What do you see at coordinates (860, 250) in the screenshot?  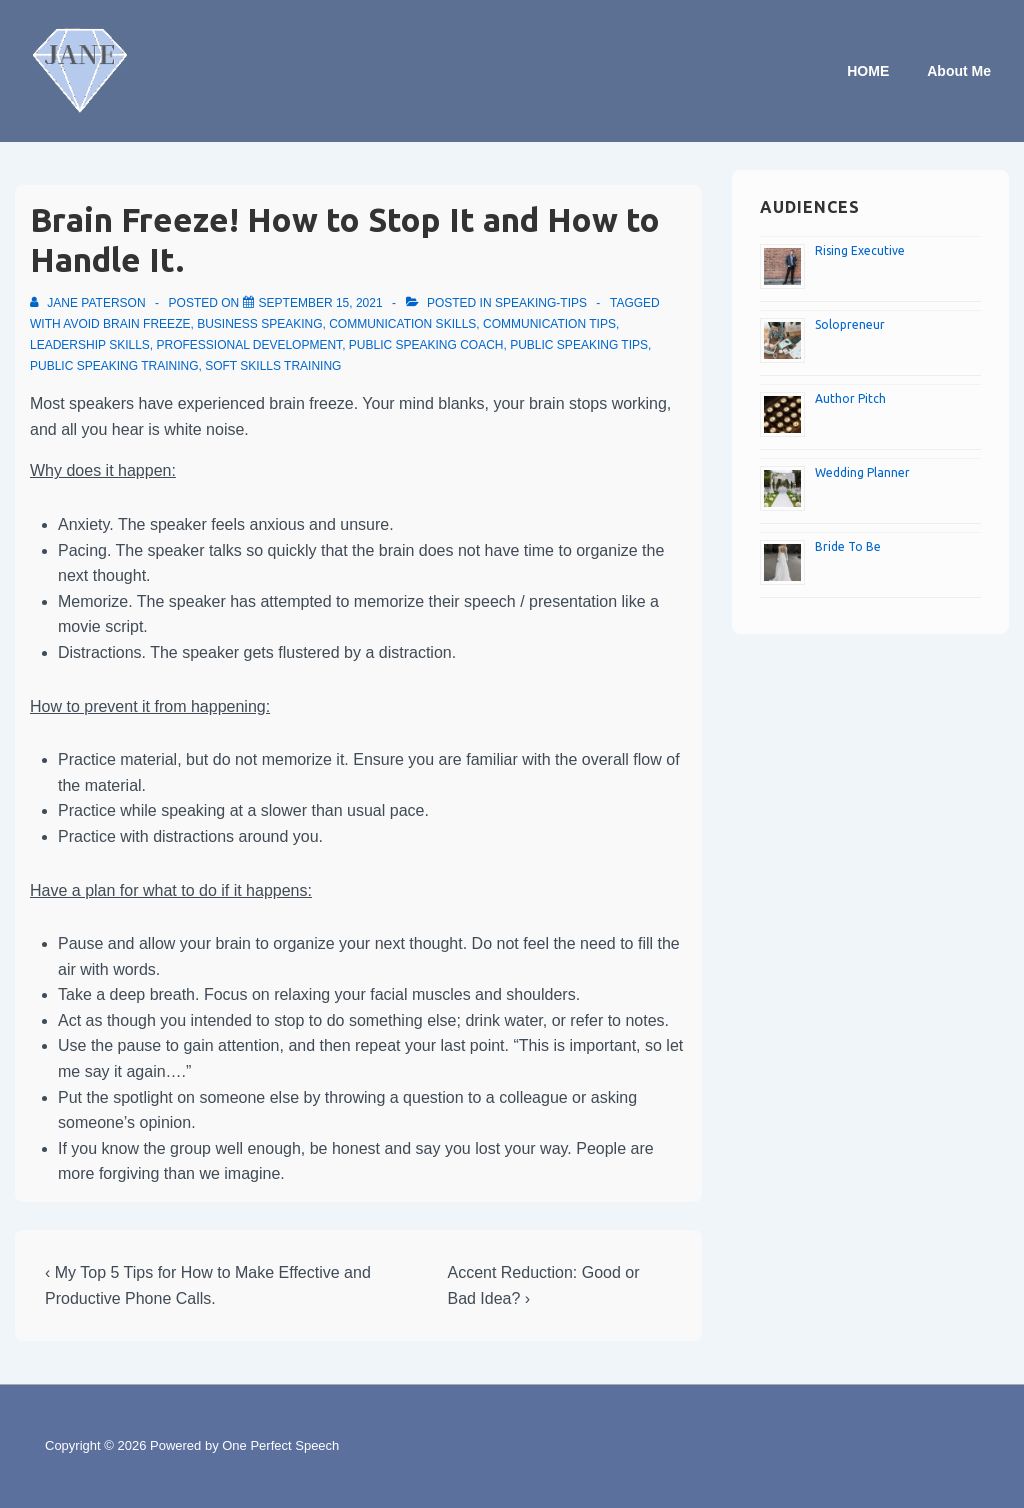 I see `Rising Executive` at bounding box center [860, 250].